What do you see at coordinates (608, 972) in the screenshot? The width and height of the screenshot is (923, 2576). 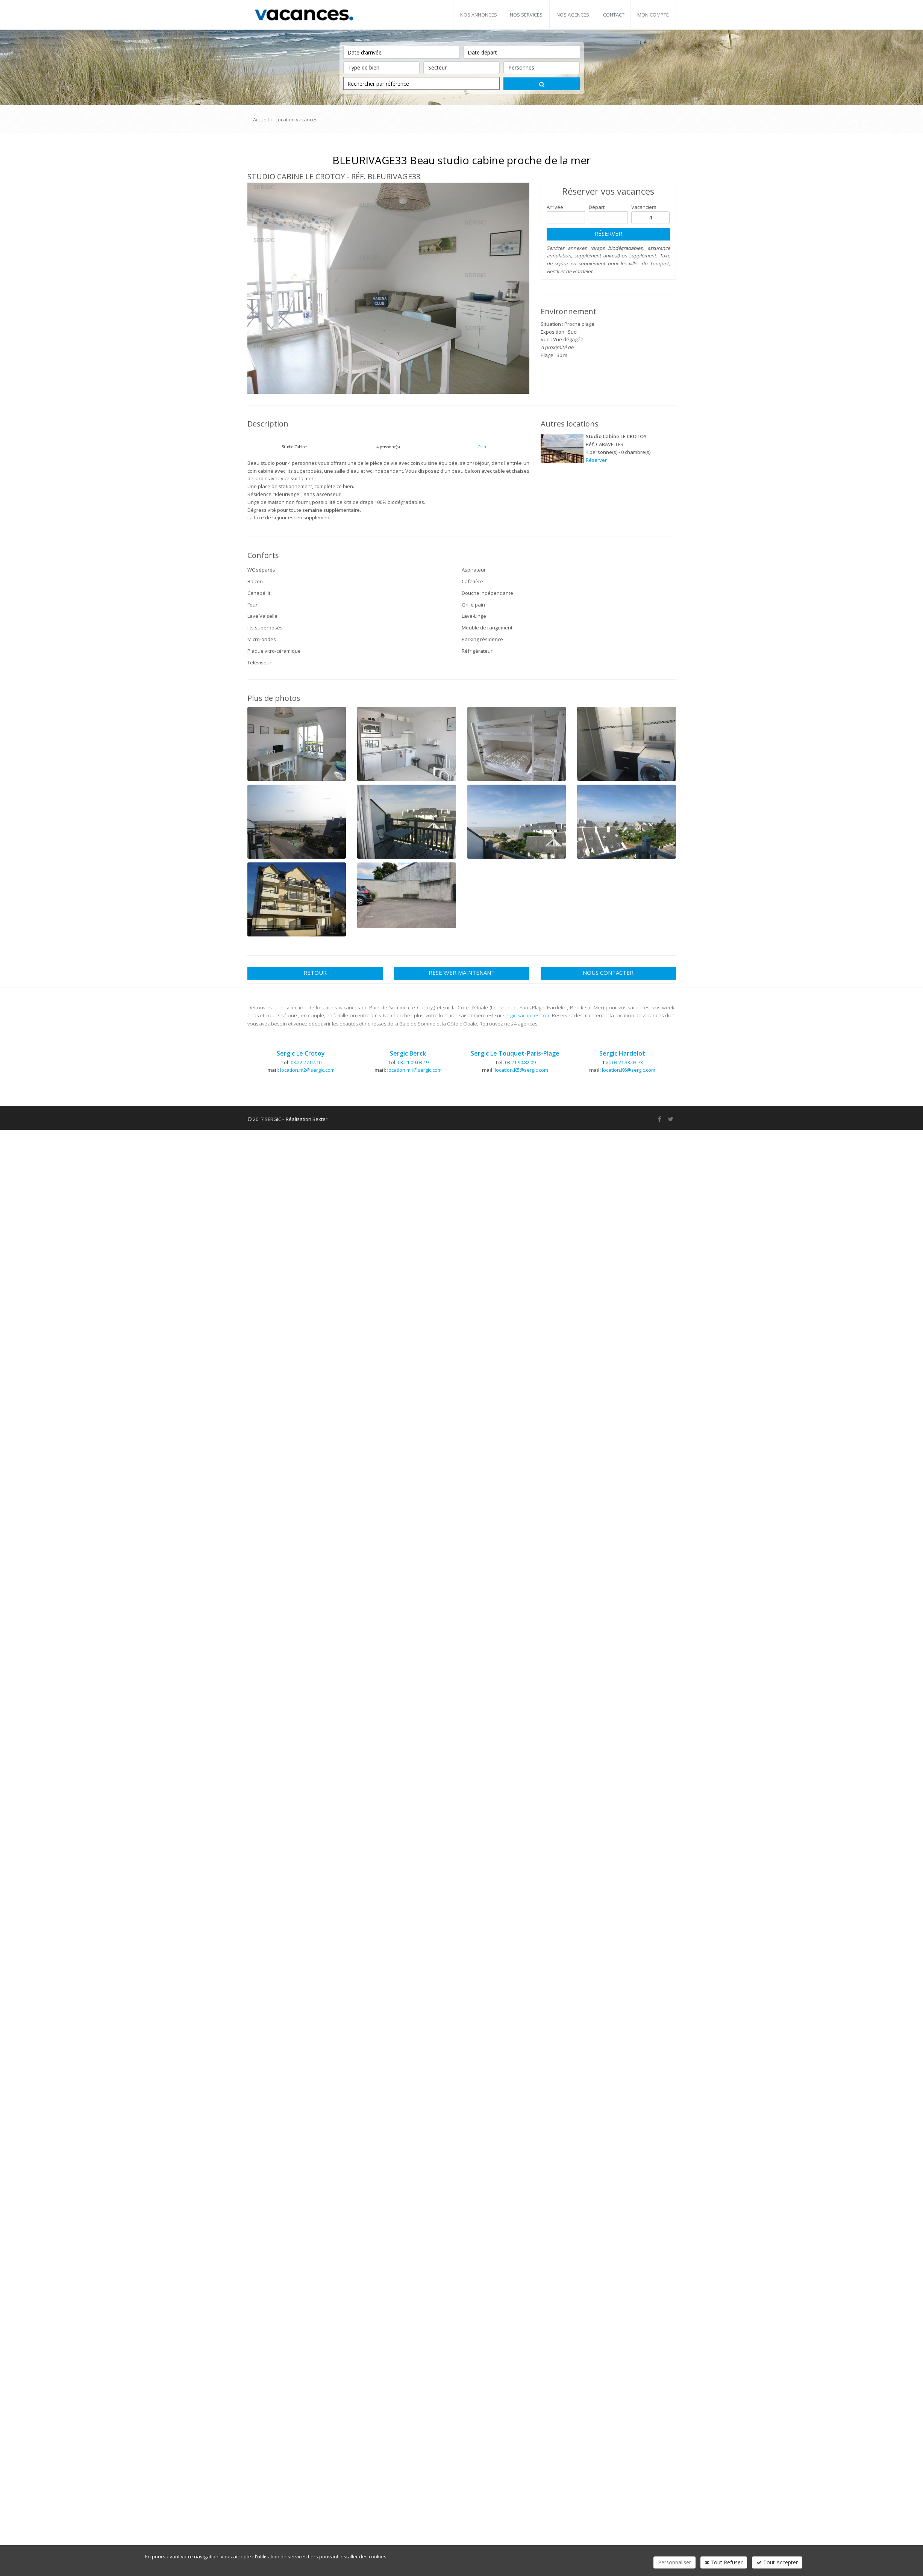 I see `Nous contacter` at bounding box center [608, 972].